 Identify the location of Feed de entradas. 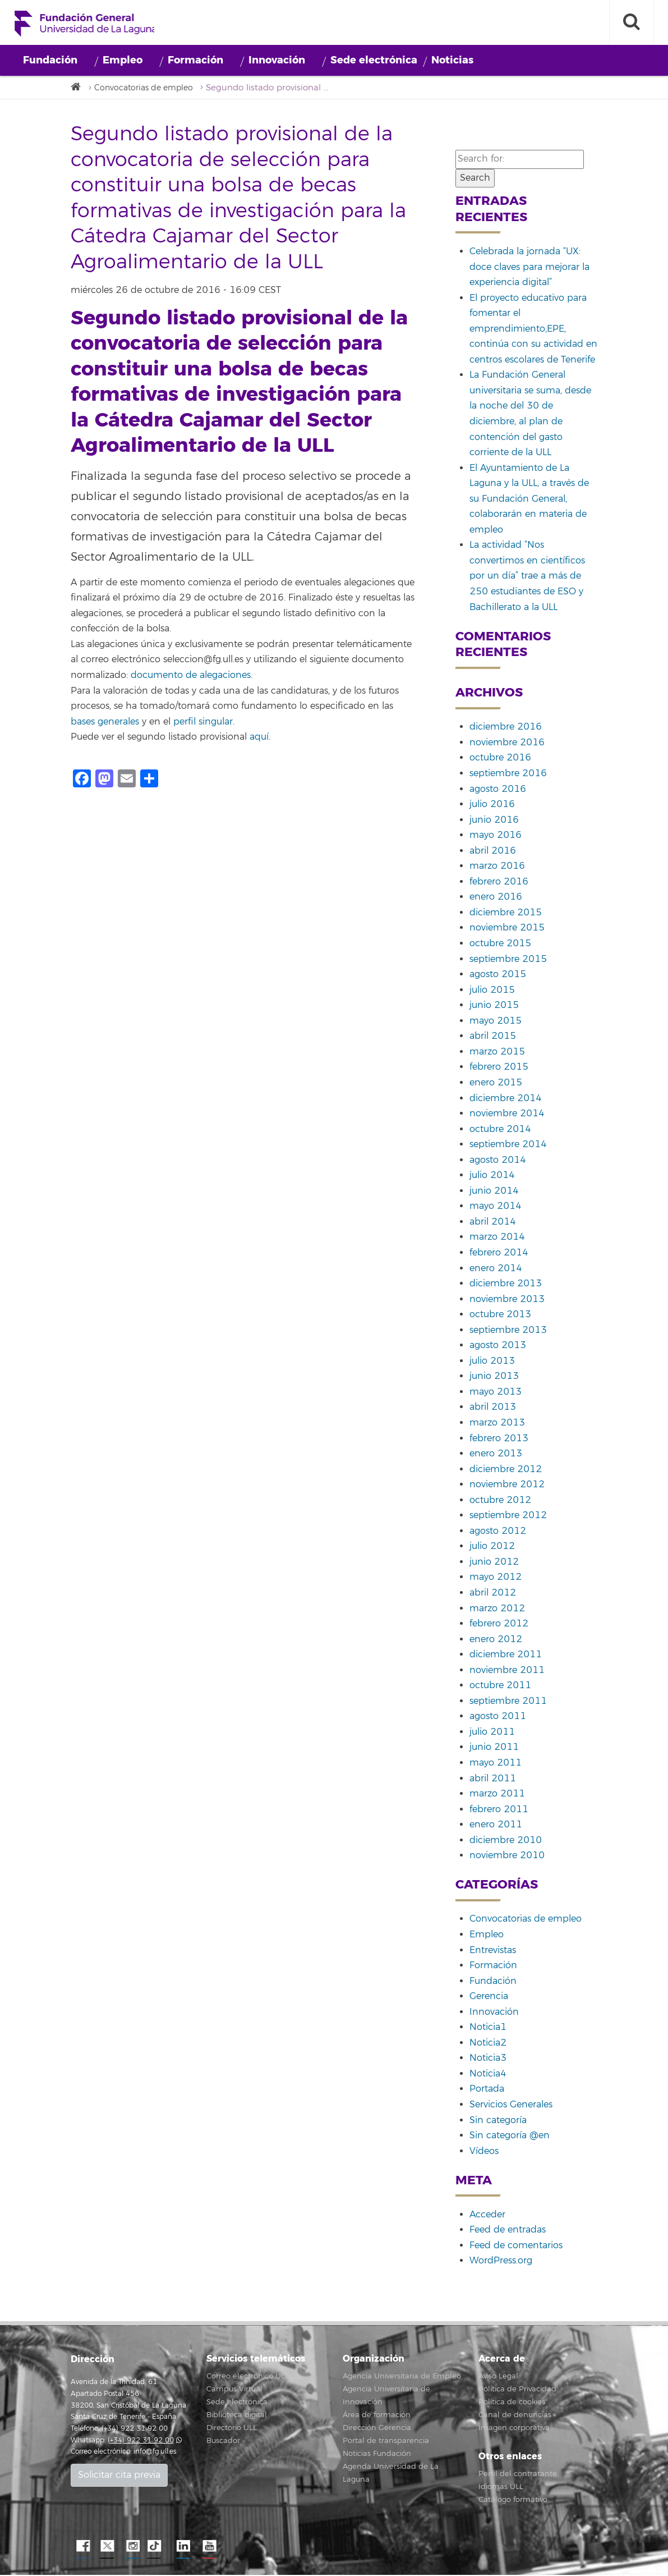
(507, 2230).